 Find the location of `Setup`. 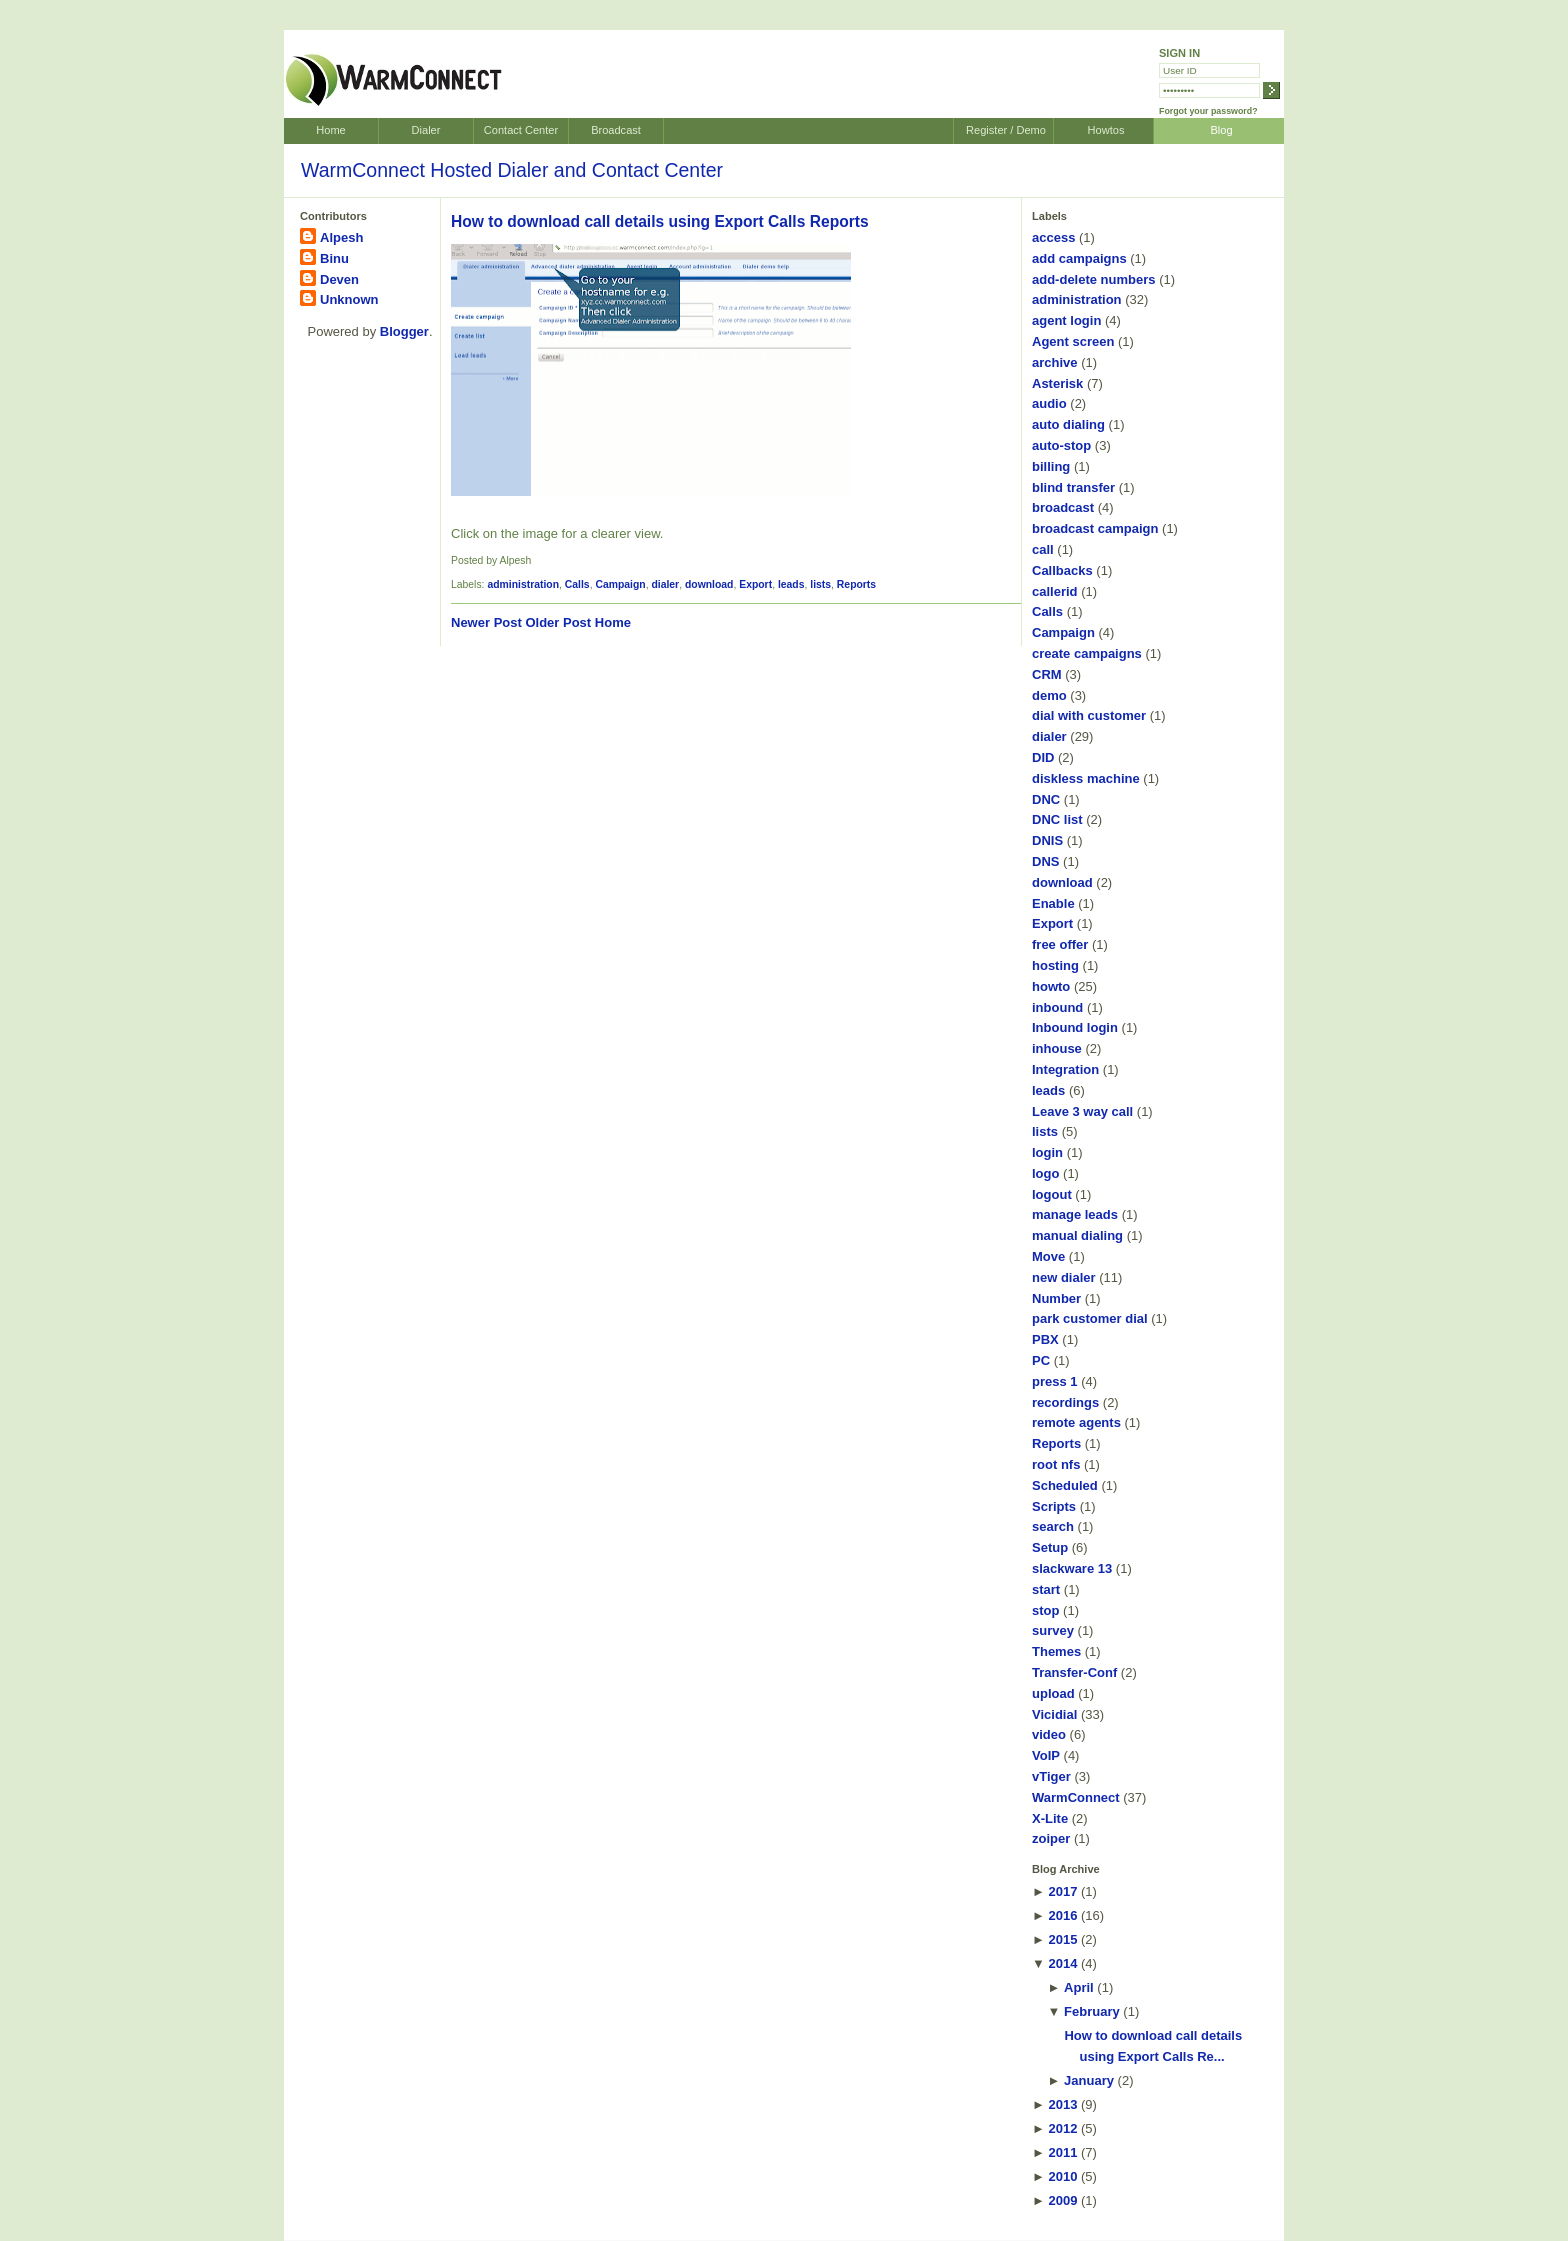

Setup is located at coordinates (1050, 1547).